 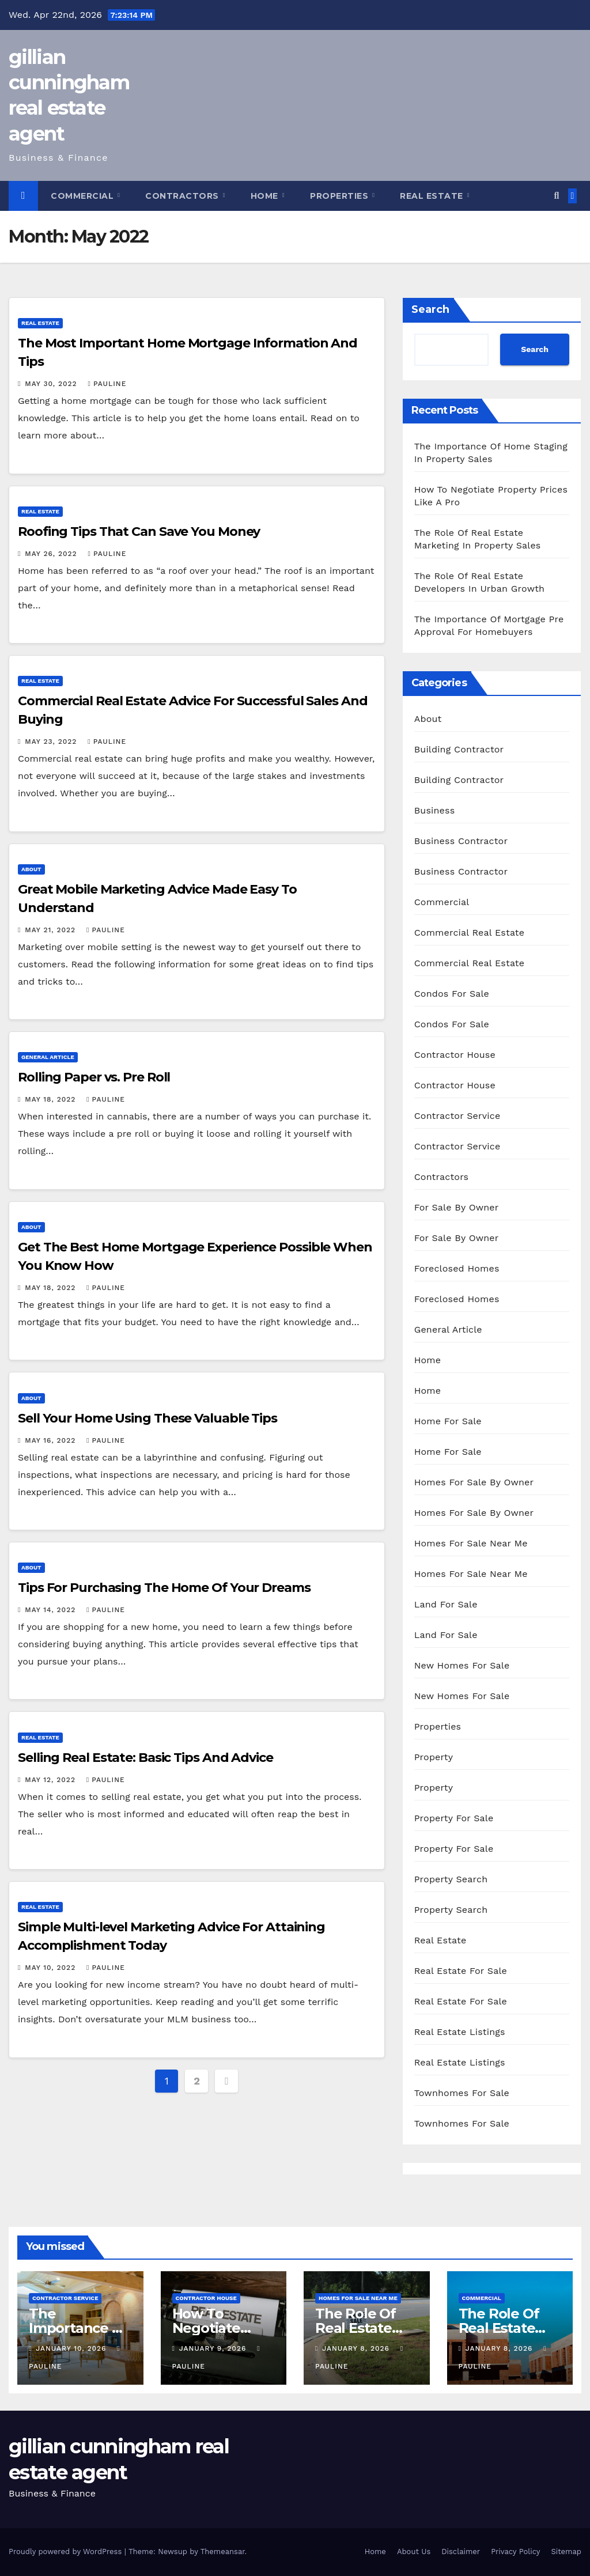 I want to click on Property Search, so click(x=451, y=1879).